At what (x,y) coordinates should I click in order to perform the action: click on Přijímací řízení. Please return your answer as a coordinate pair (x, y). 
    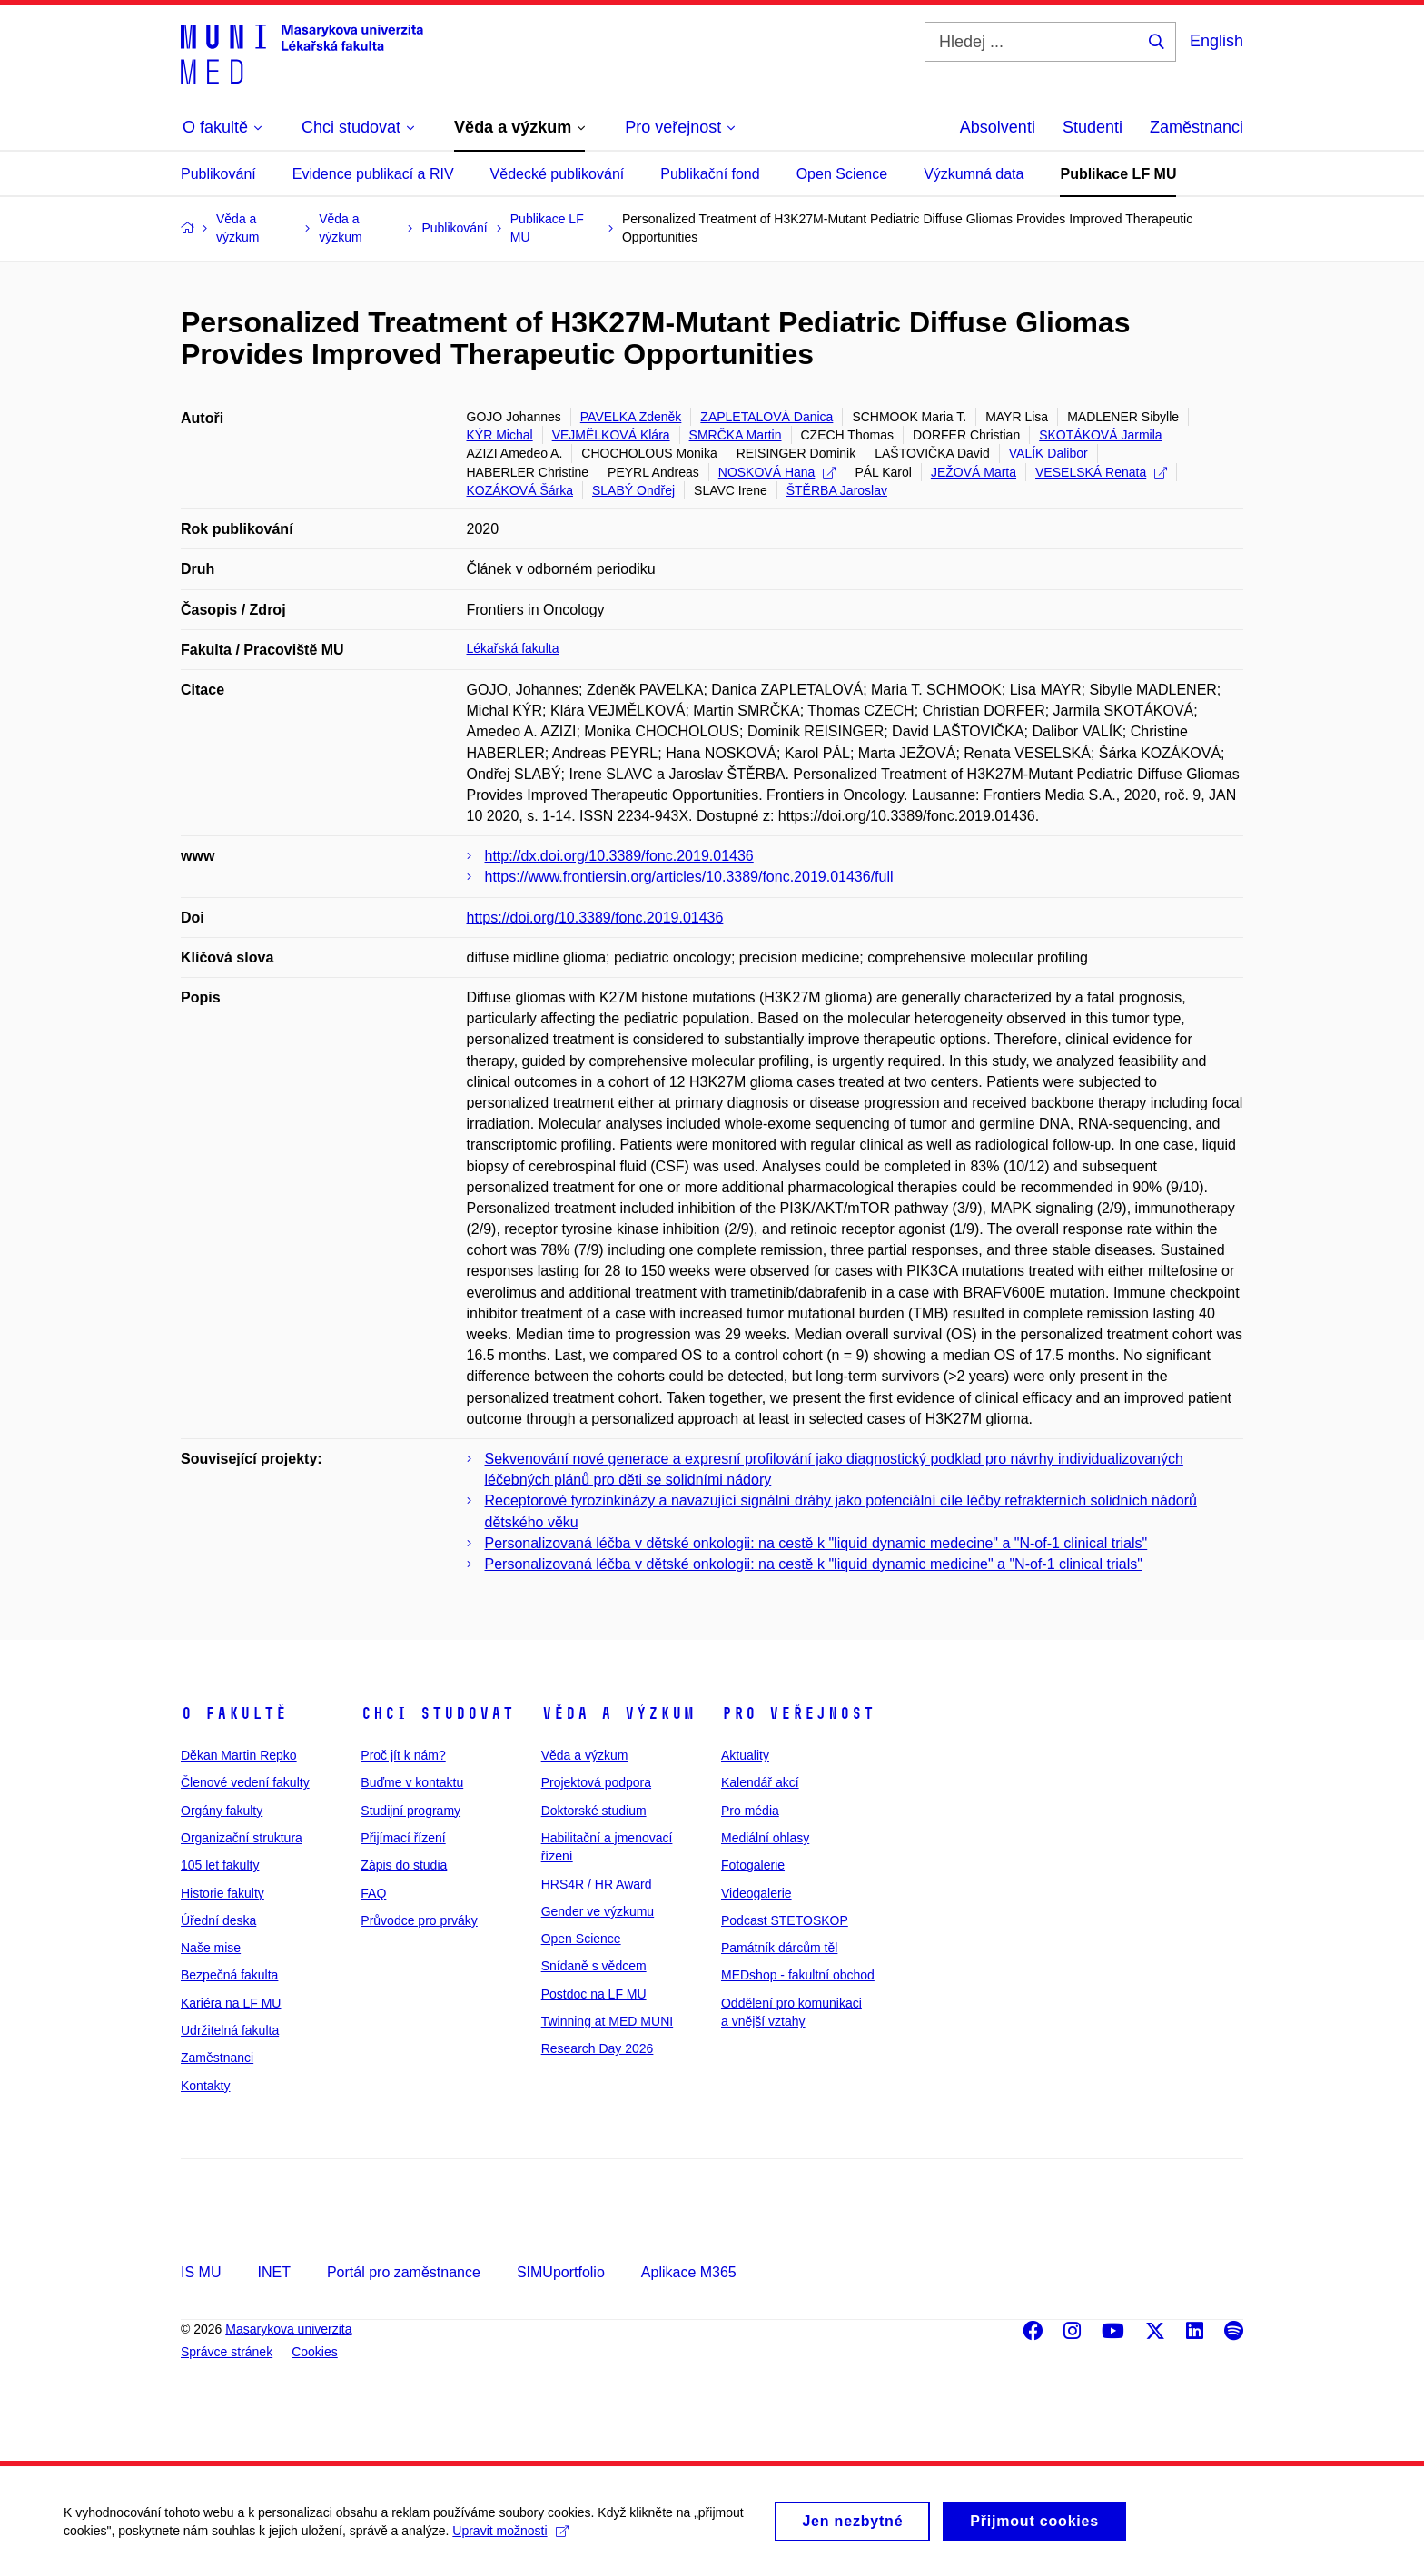
    Looking at the image, I should click on (403, 1838).